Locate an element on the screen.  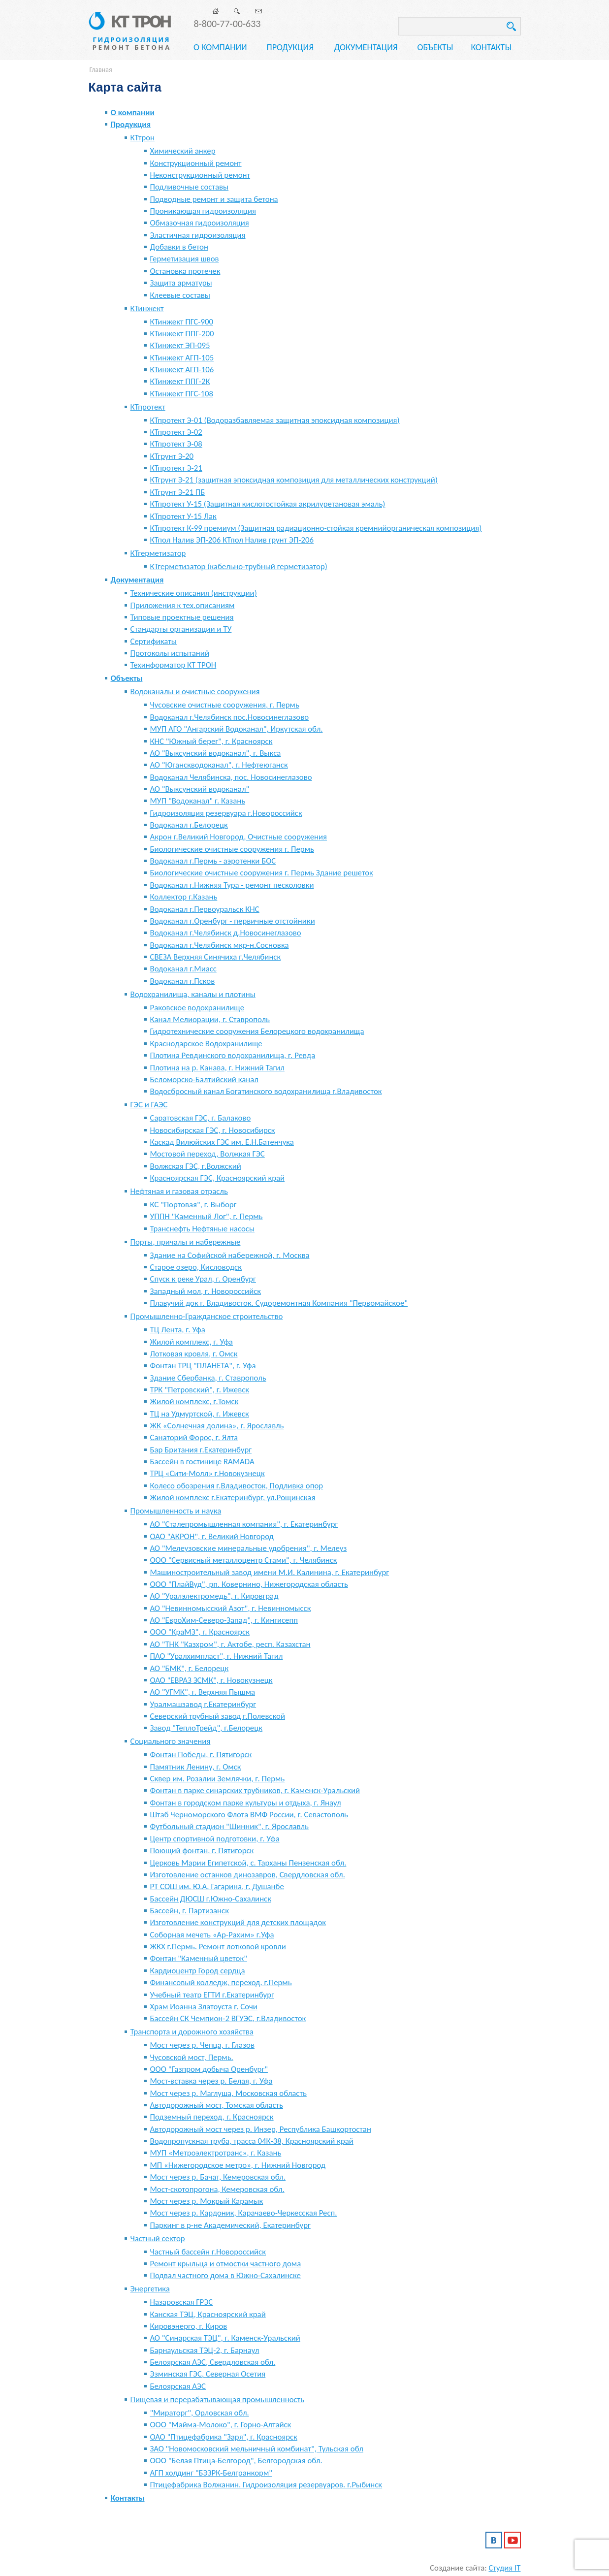
АО "Невинномысский Азот", г. Невинномысск is located at coordinates (230, 1608).